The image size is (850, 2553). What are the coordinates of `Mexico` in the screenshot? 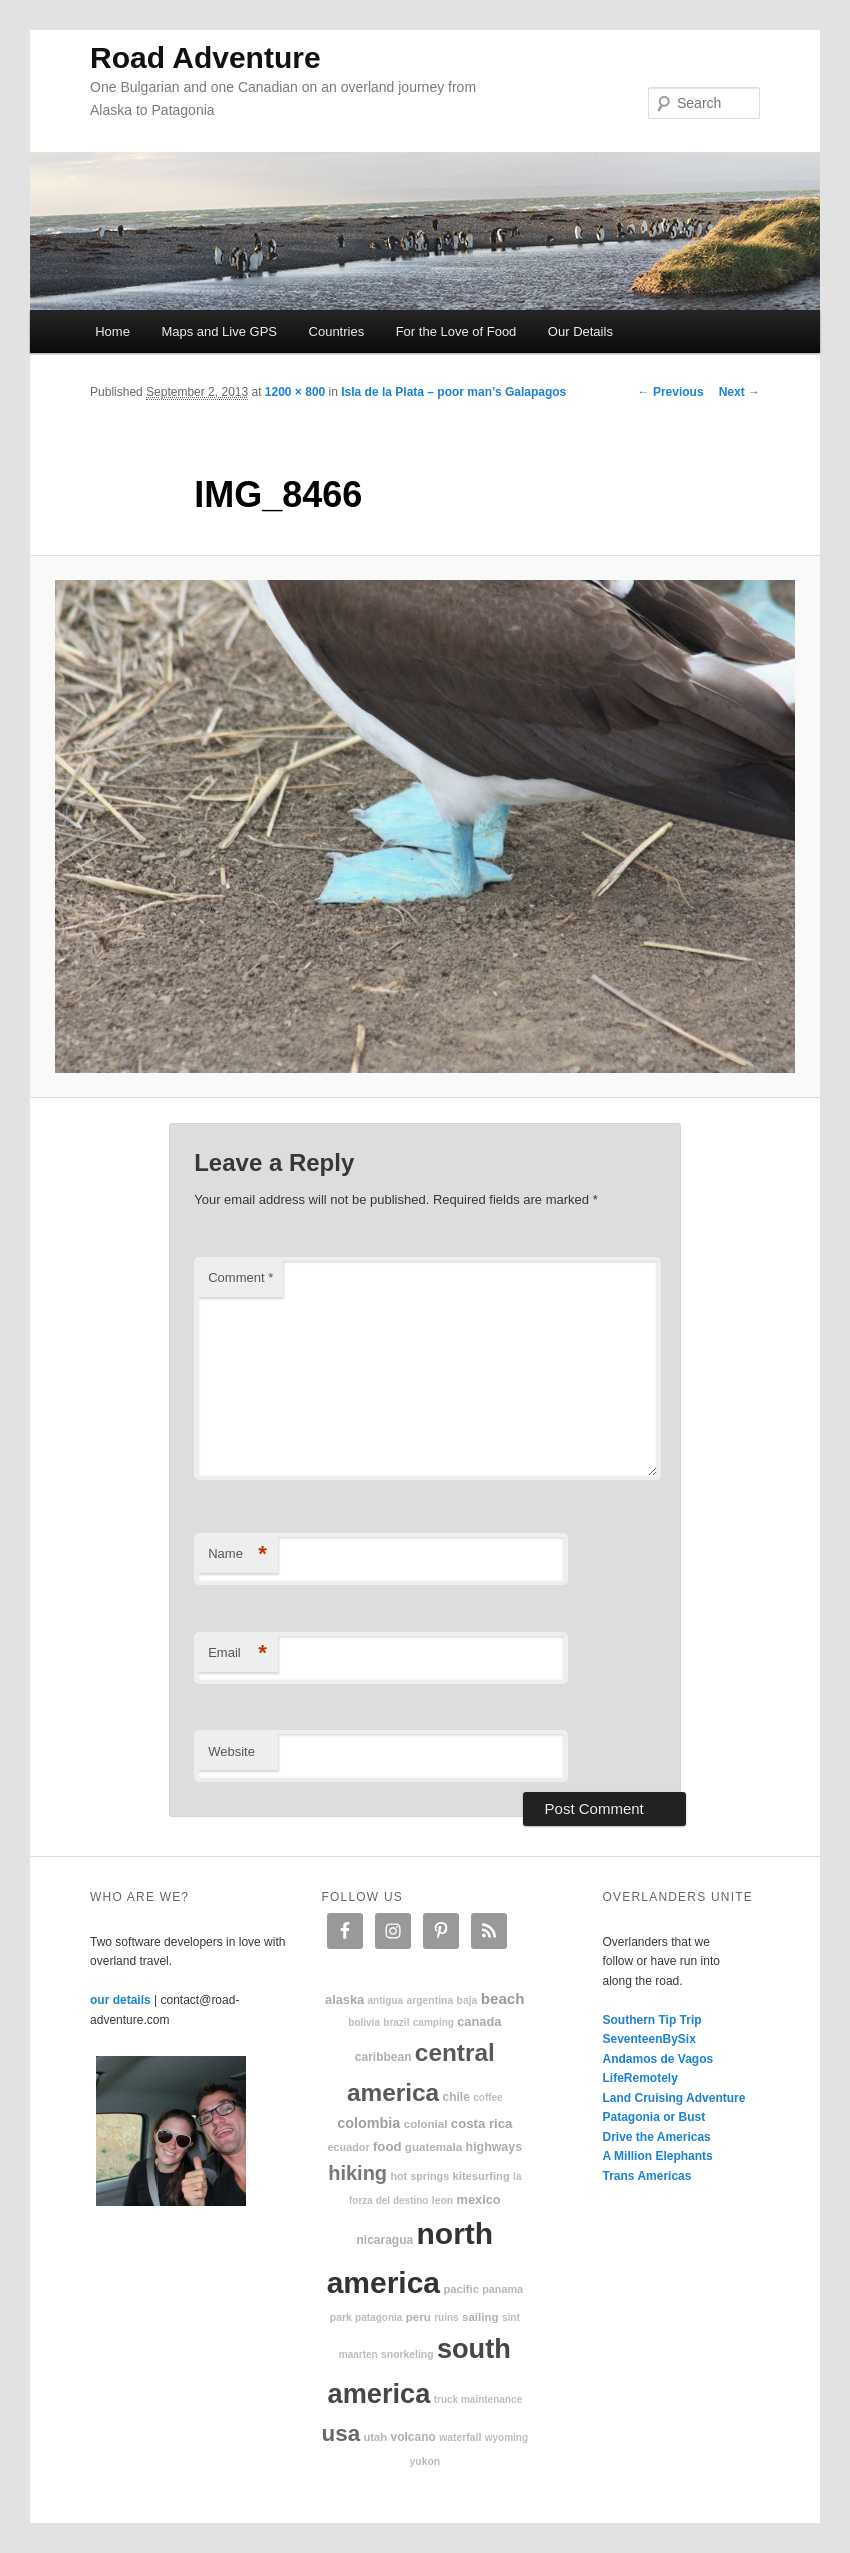 It's located at (479, 2199).